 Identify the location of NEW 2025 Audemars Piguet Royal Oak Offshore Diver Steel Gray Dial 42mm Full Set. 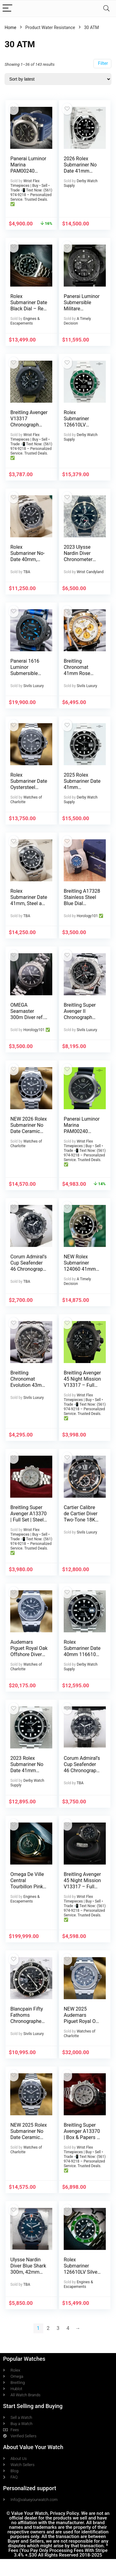
(82, 2024).